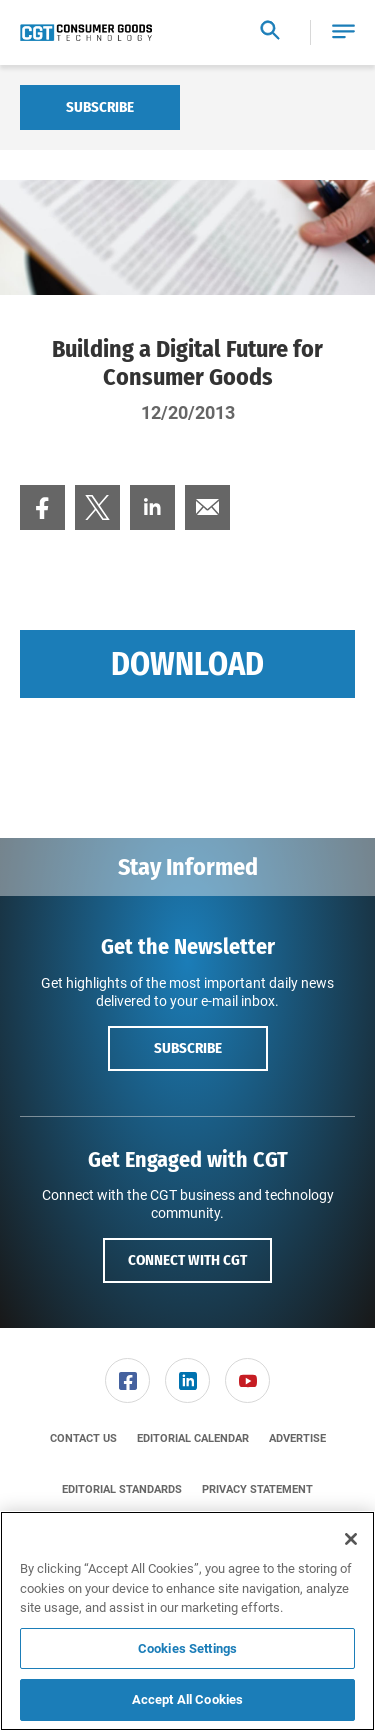 The width and height of the screenshot is (375, 1731). I want to click on Subscribe, so click(100, 107).